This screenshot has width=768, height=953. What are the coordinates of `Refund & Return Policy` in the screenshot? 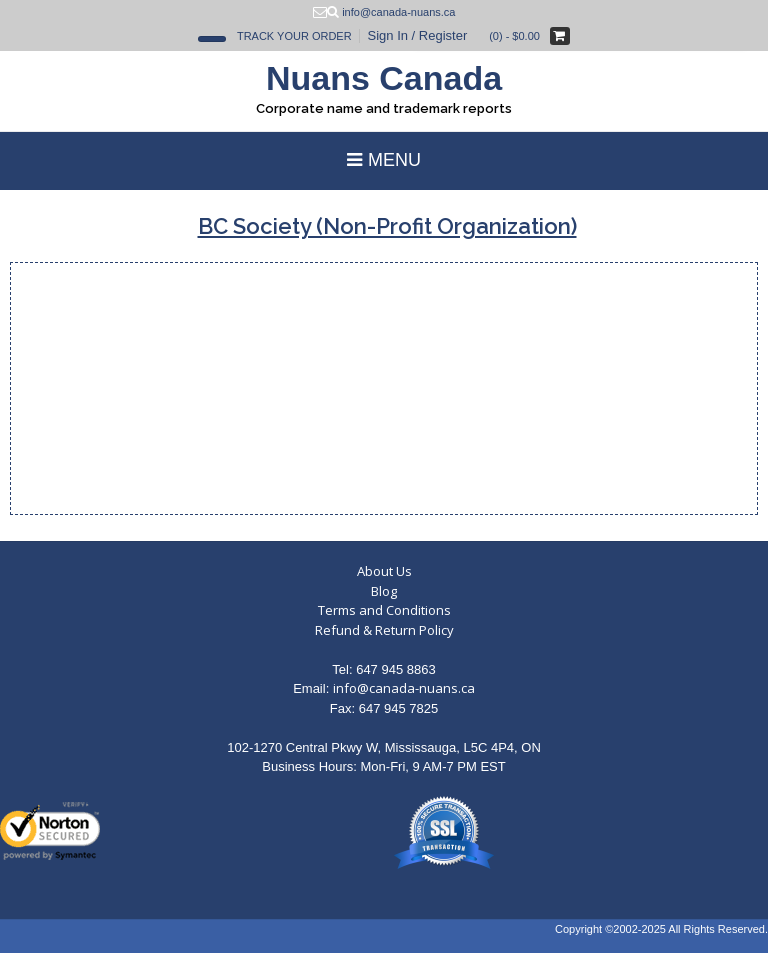 It's located at (384, 630).